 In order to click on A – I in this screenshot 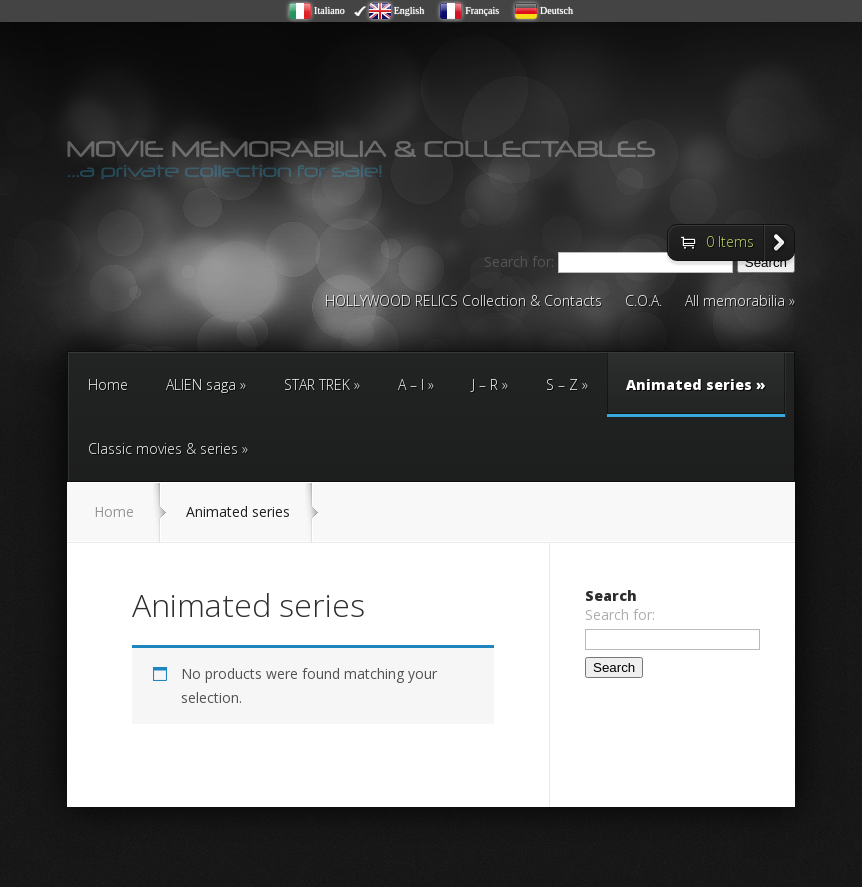, I will do `click(411, 384)`.